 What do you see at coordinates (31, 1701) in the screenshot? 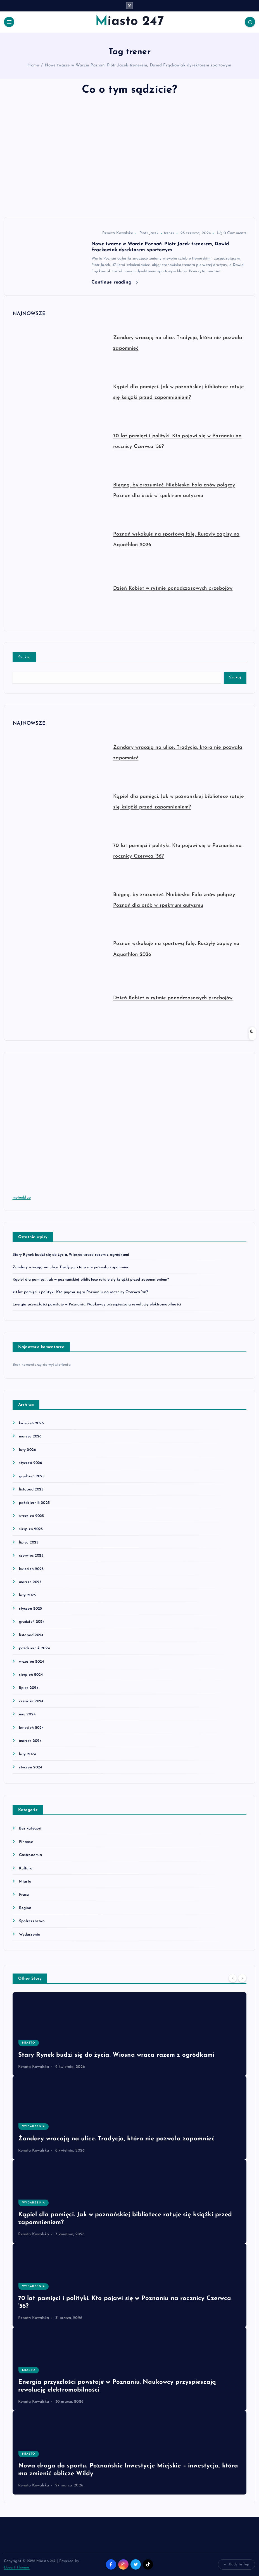
I see `czerwiec 2024` at bounding box center [31, 1701].